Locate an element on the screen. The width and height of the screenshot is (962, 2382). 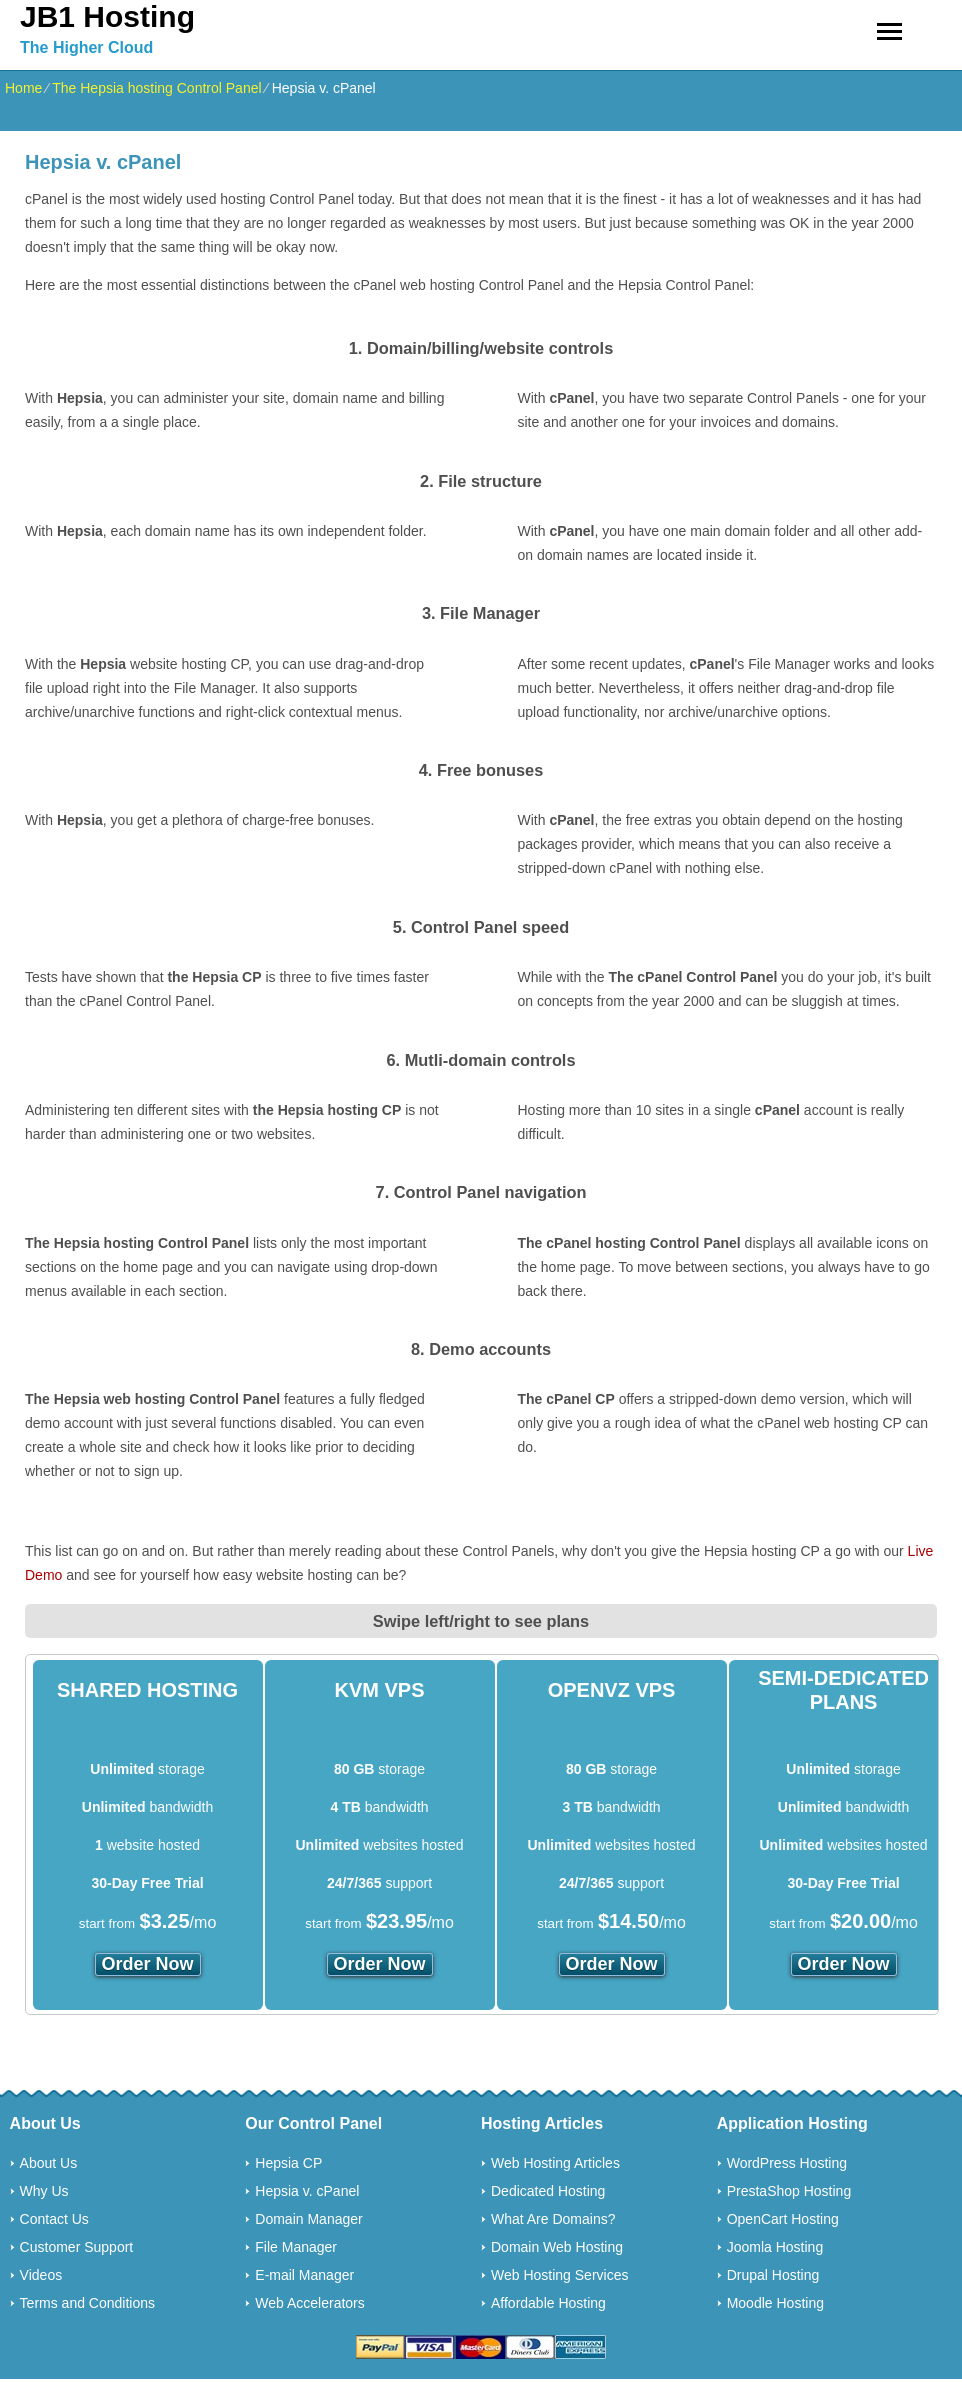
Moodle Hosting is located at coordinates (775, 2303).